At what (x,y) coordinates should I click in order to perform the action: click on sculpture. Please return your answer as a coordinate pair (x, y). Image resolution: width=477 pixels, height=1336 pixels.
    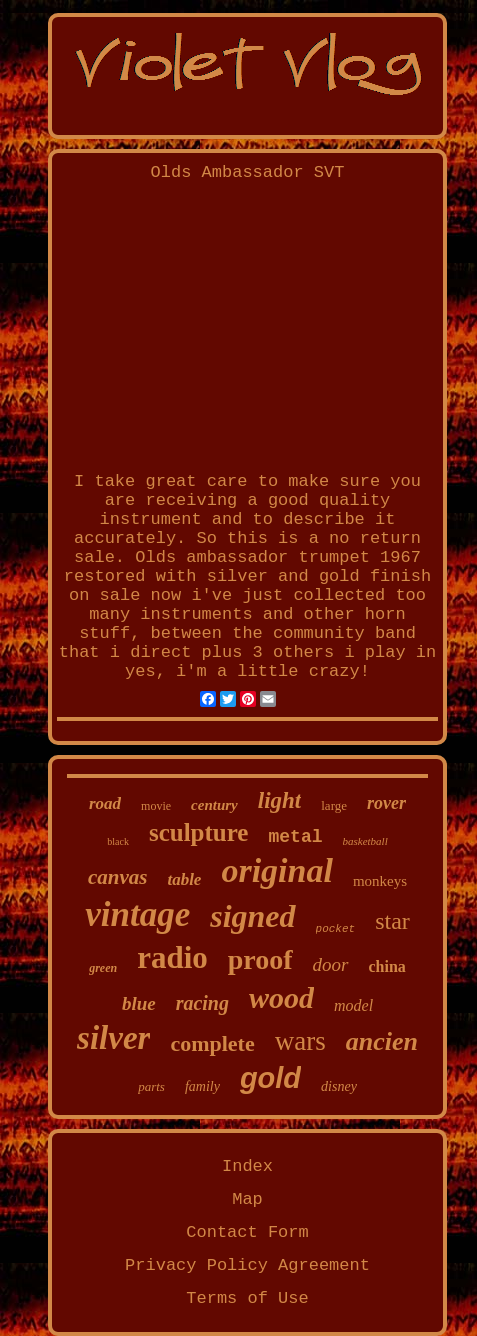
    Looking at the image, I should click on (199, 832).